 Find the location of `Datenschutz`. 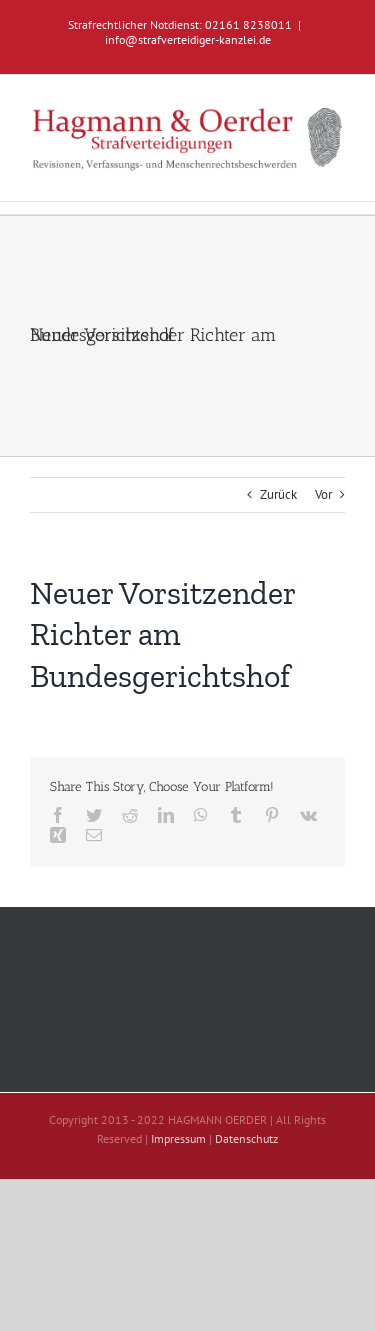

Datenschutz is located at coordinates (246, 1138).